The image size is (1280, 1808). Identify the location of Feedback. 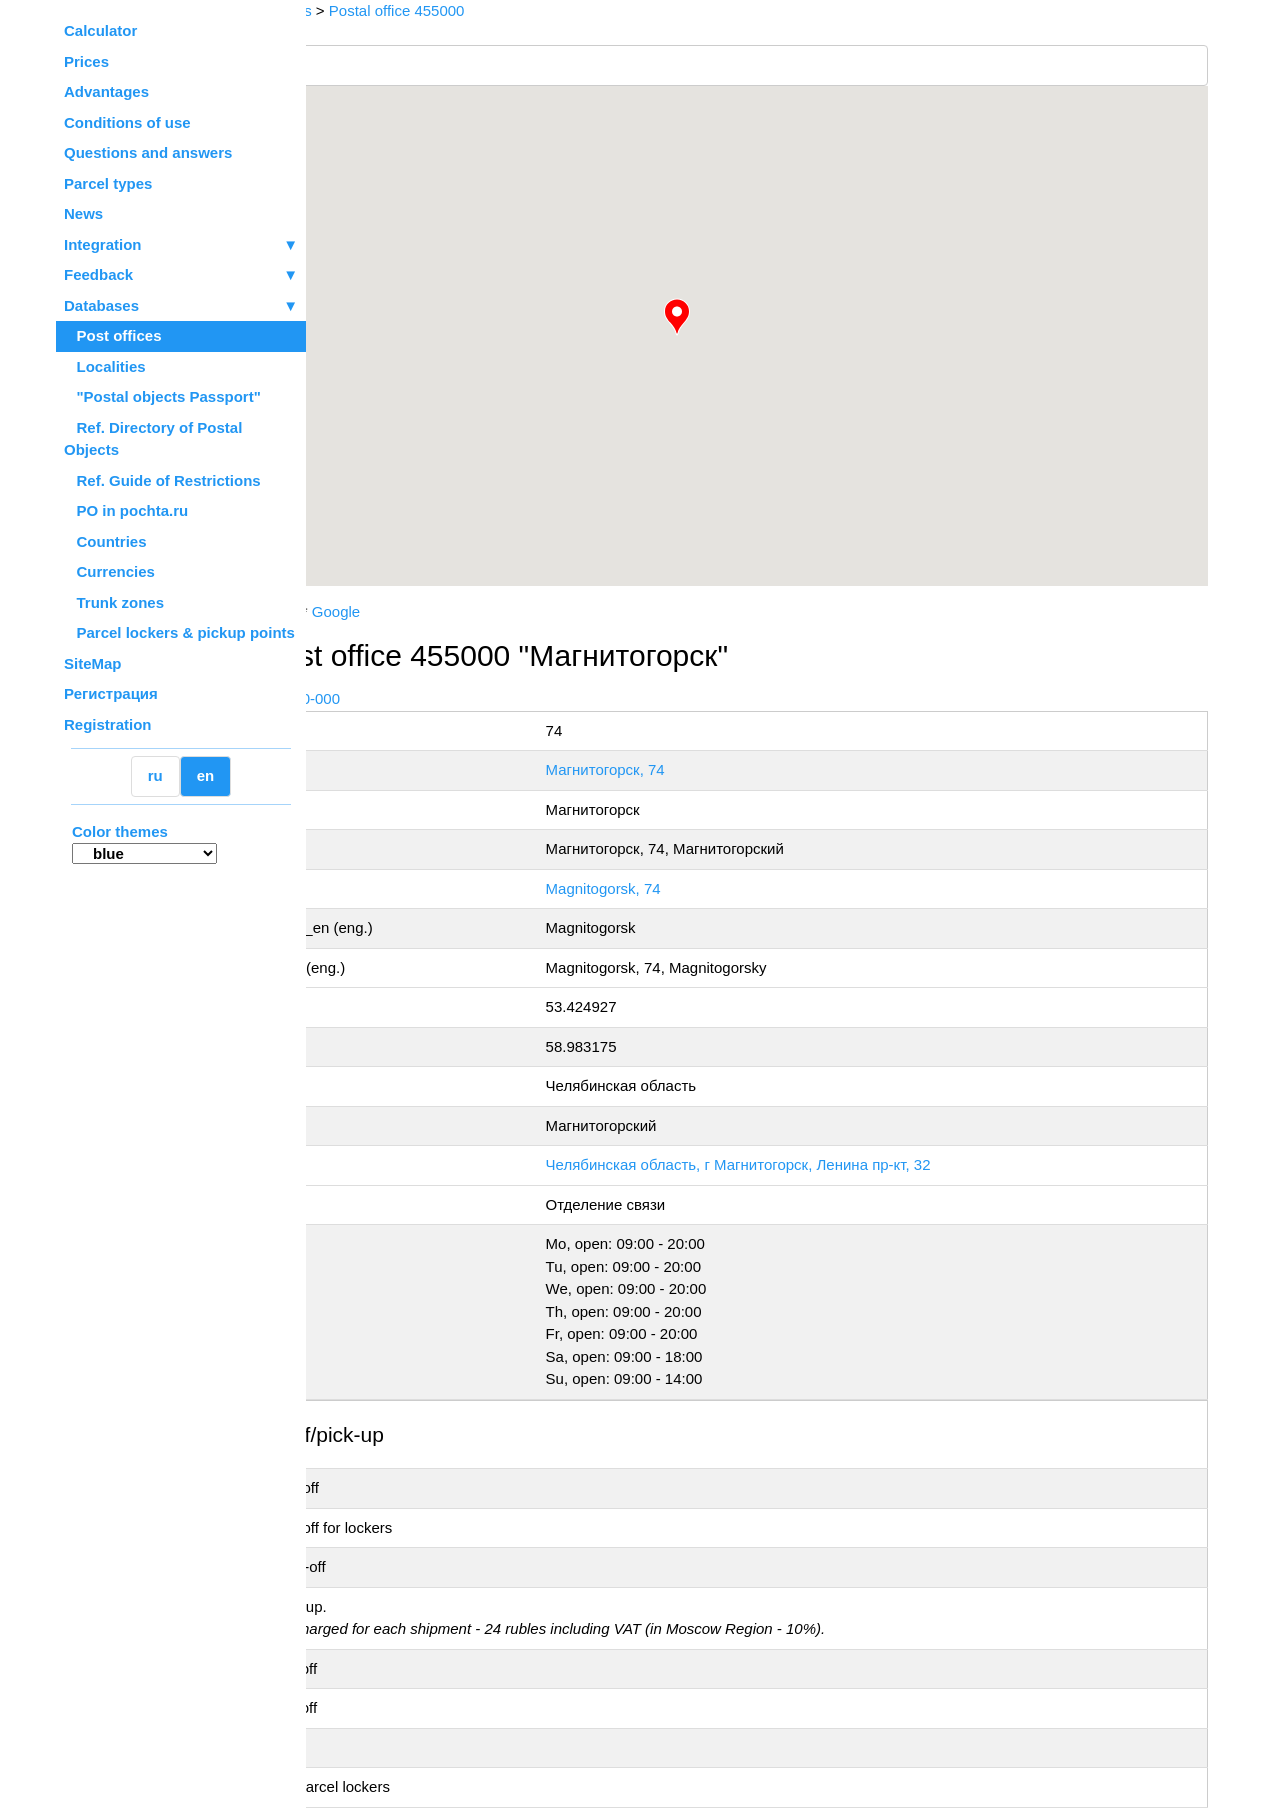
(181, 275).